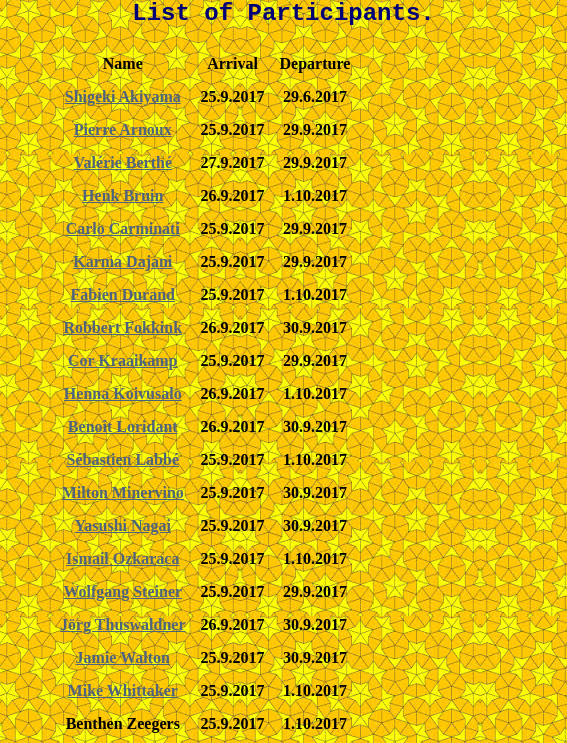 The height and width of the screenshot is (743, 567). Describe the element at coordinates (123, 690) in the screenshot. I see `Mike Whittaker` at that location.